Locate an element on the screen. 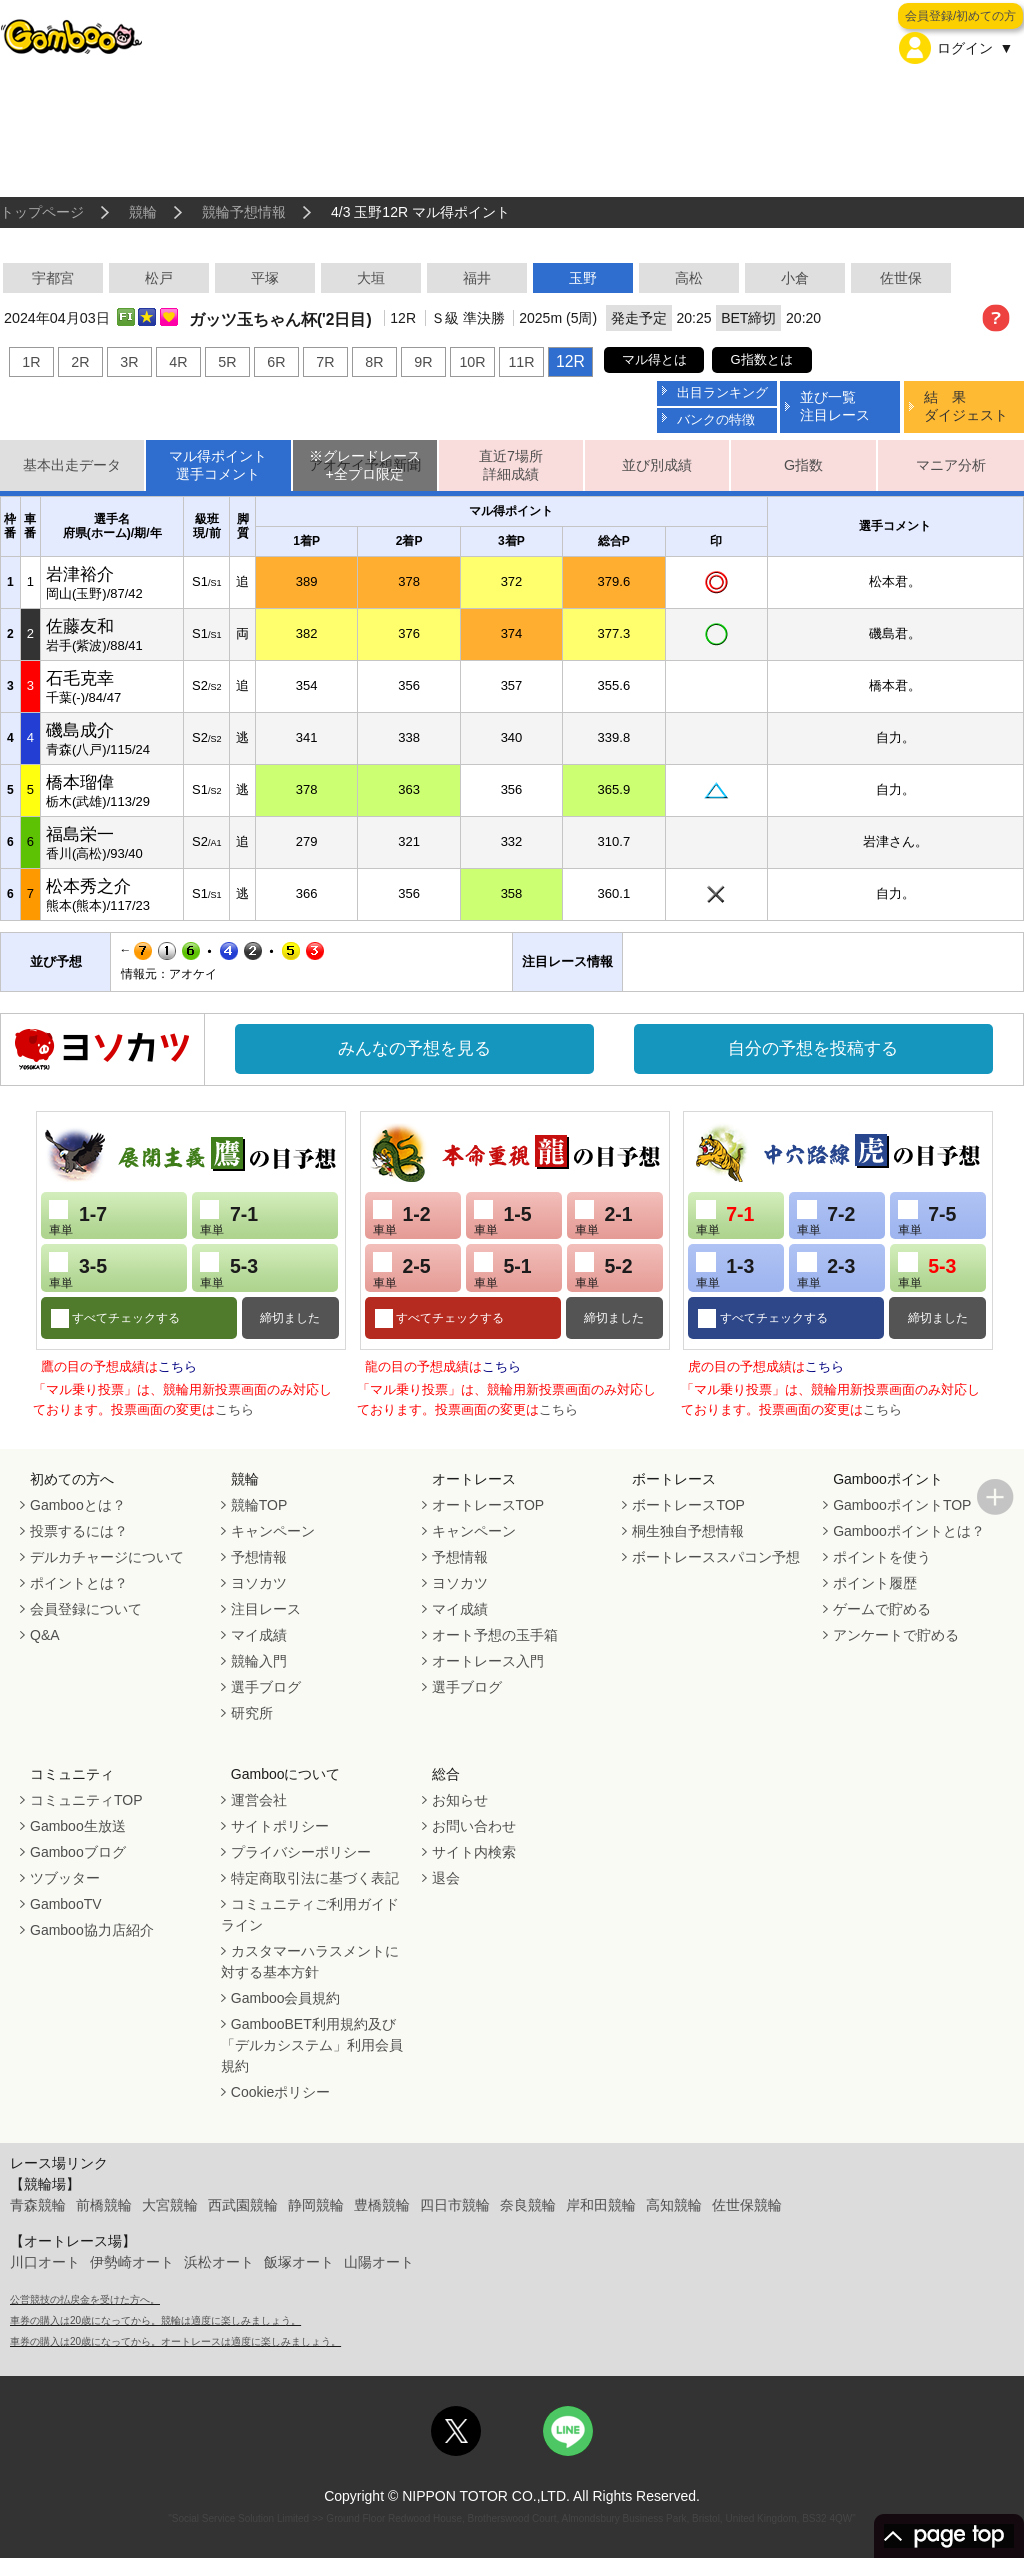  特定商取引法に基づく表記 is located at coordinates (315, 1878).